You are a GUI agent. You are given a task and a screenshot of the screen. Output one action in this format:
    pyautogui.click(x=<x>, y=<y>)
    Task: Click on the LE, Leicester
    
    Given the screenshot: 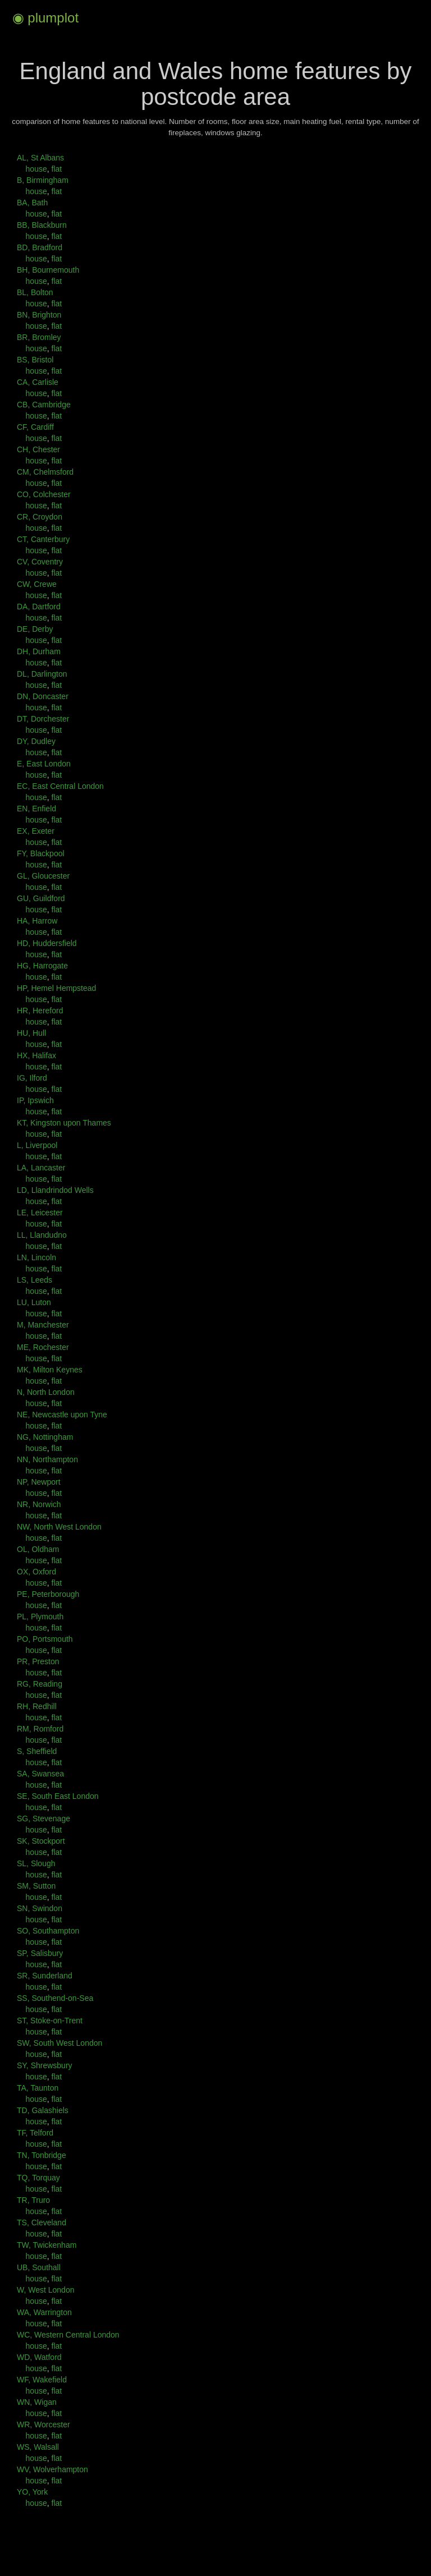 What is the action you would take?
    pyautogui.click(x=40, y=1212)
    